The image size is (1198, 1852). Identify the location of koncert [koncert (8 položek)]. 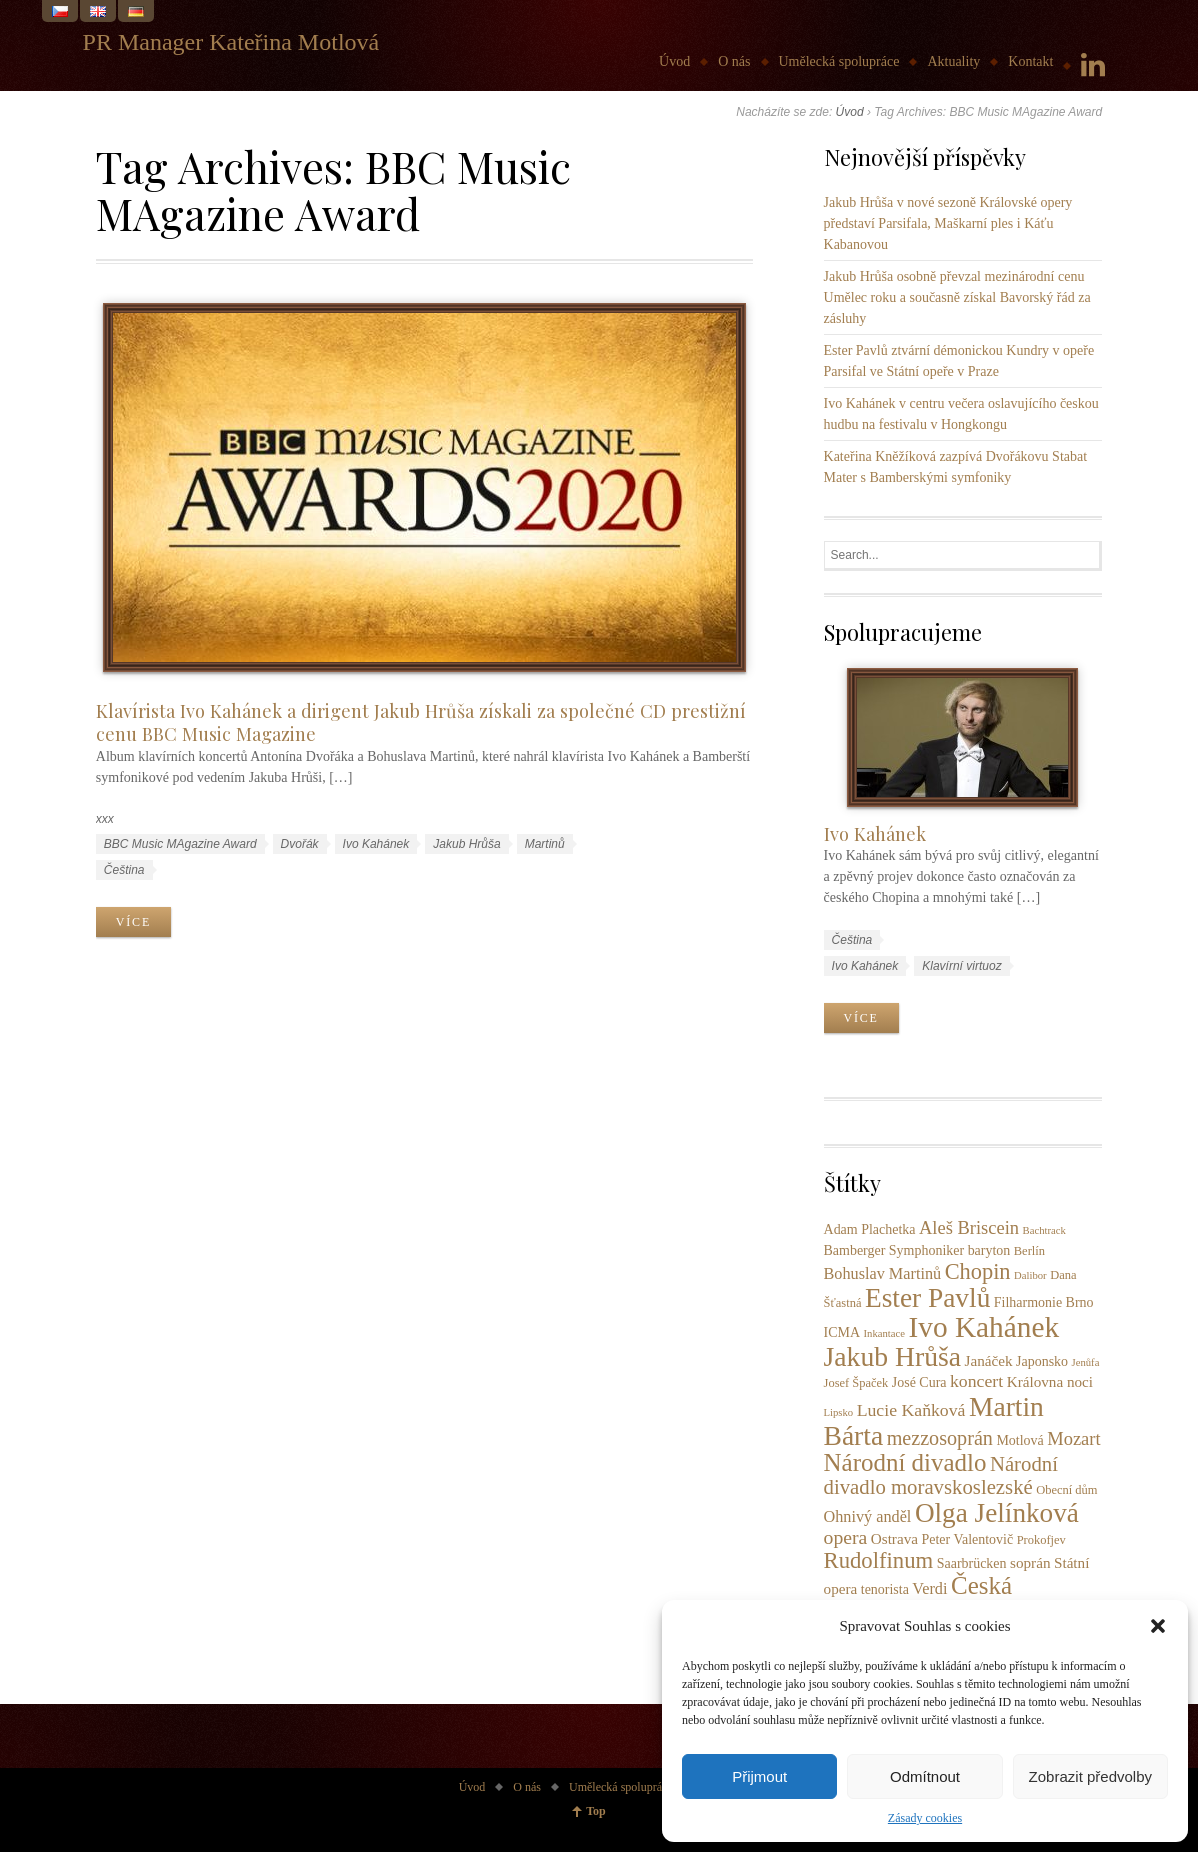
(976, 1381).